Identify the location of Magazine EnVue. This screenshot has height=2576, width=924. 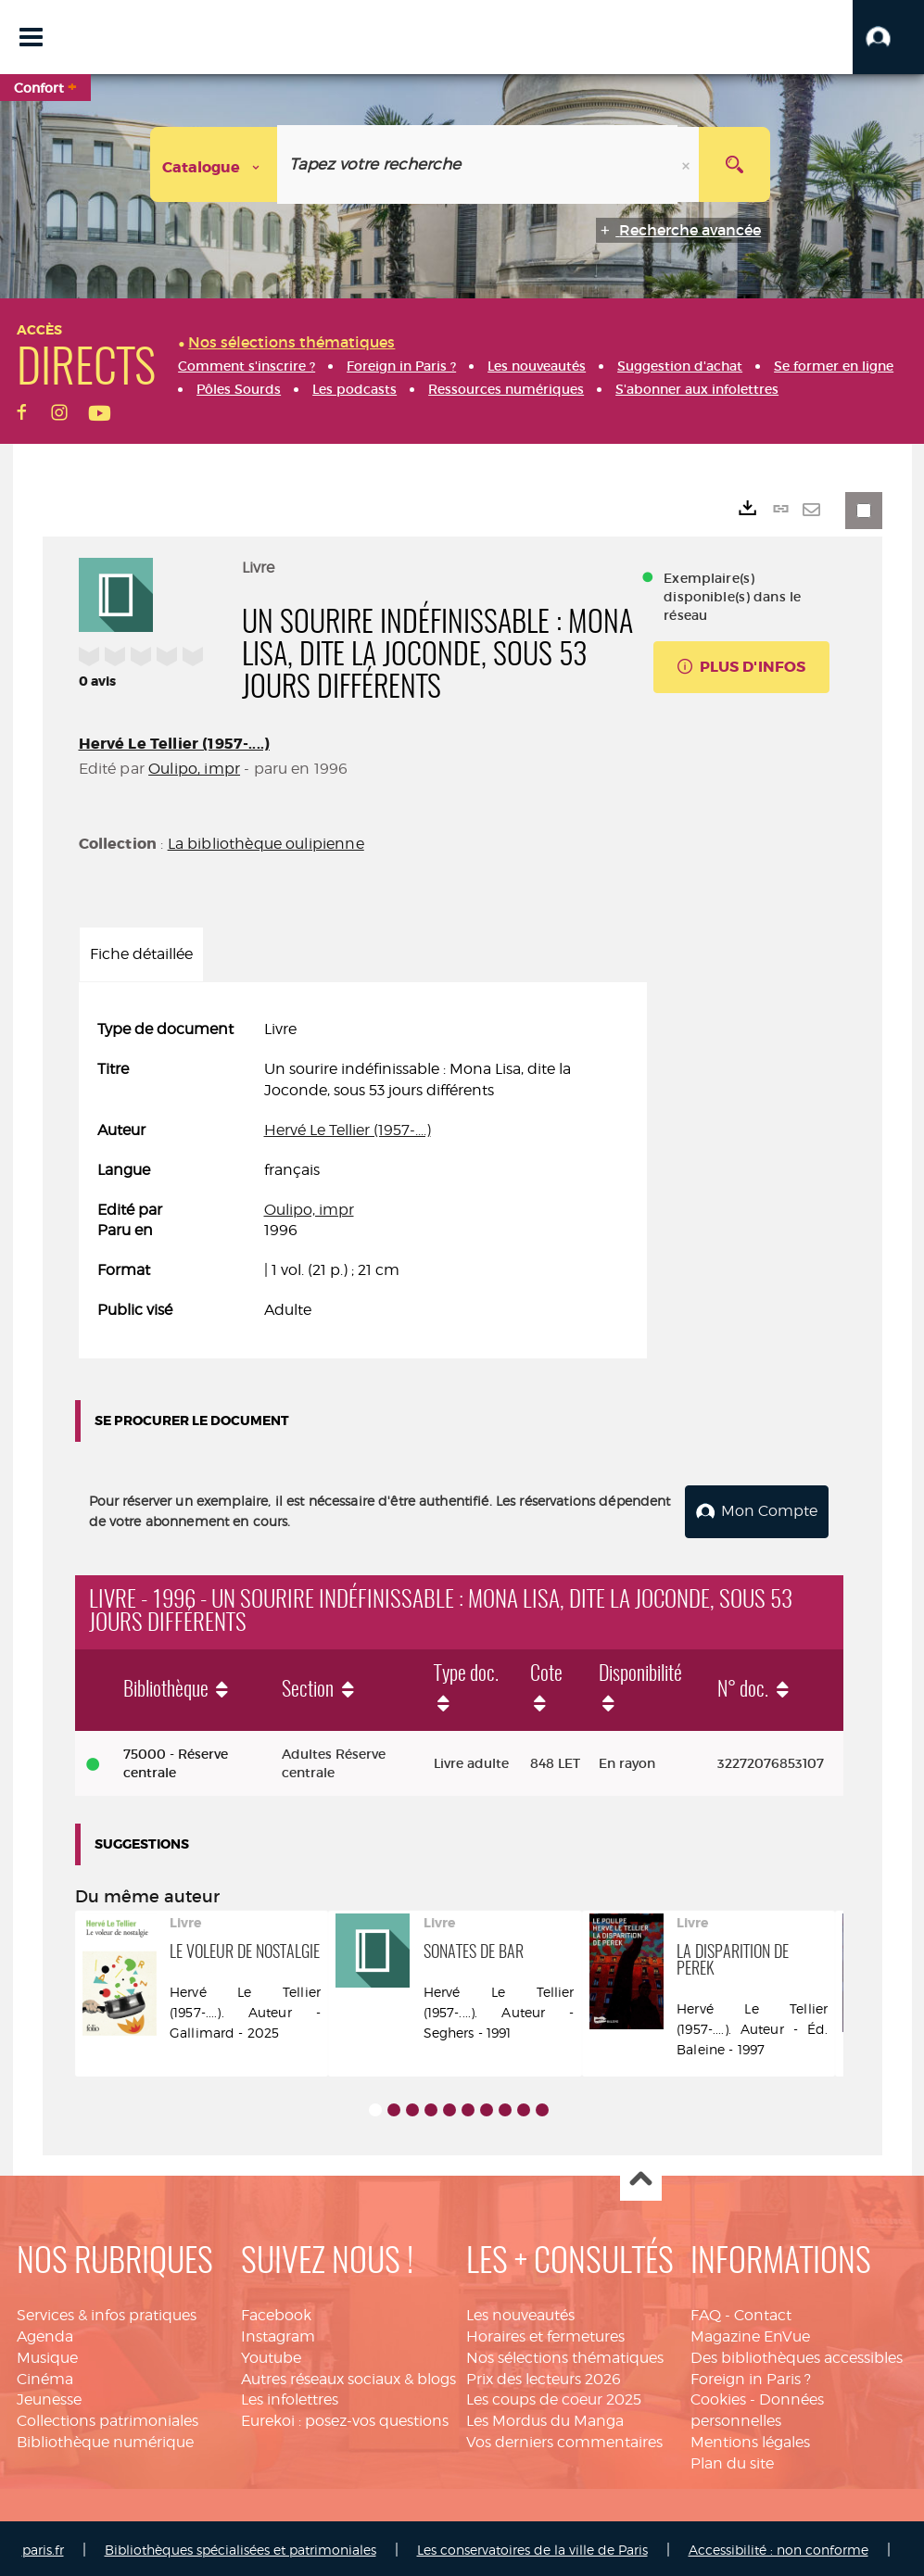
(750, 2333).